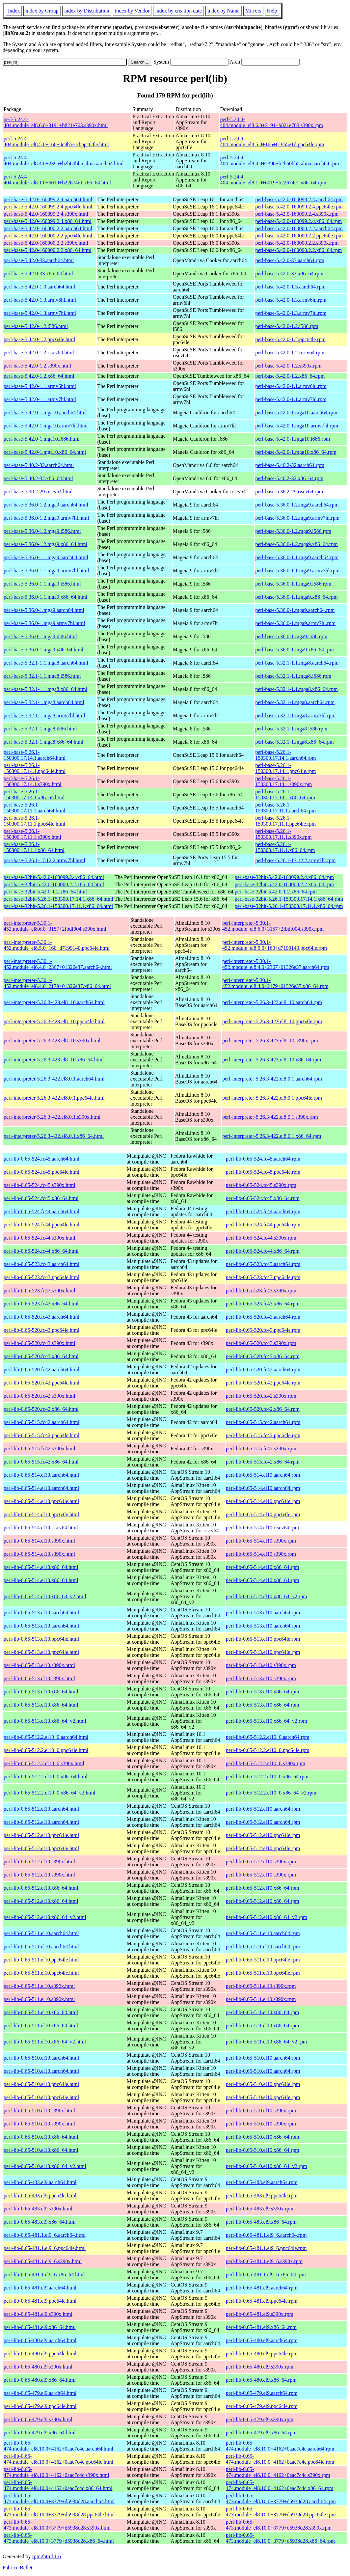 This screenshot has width=350, height=2576. I want to click on perl-lib-0.65-513.el10.x86_64_v2.html, so click(45, 1721).